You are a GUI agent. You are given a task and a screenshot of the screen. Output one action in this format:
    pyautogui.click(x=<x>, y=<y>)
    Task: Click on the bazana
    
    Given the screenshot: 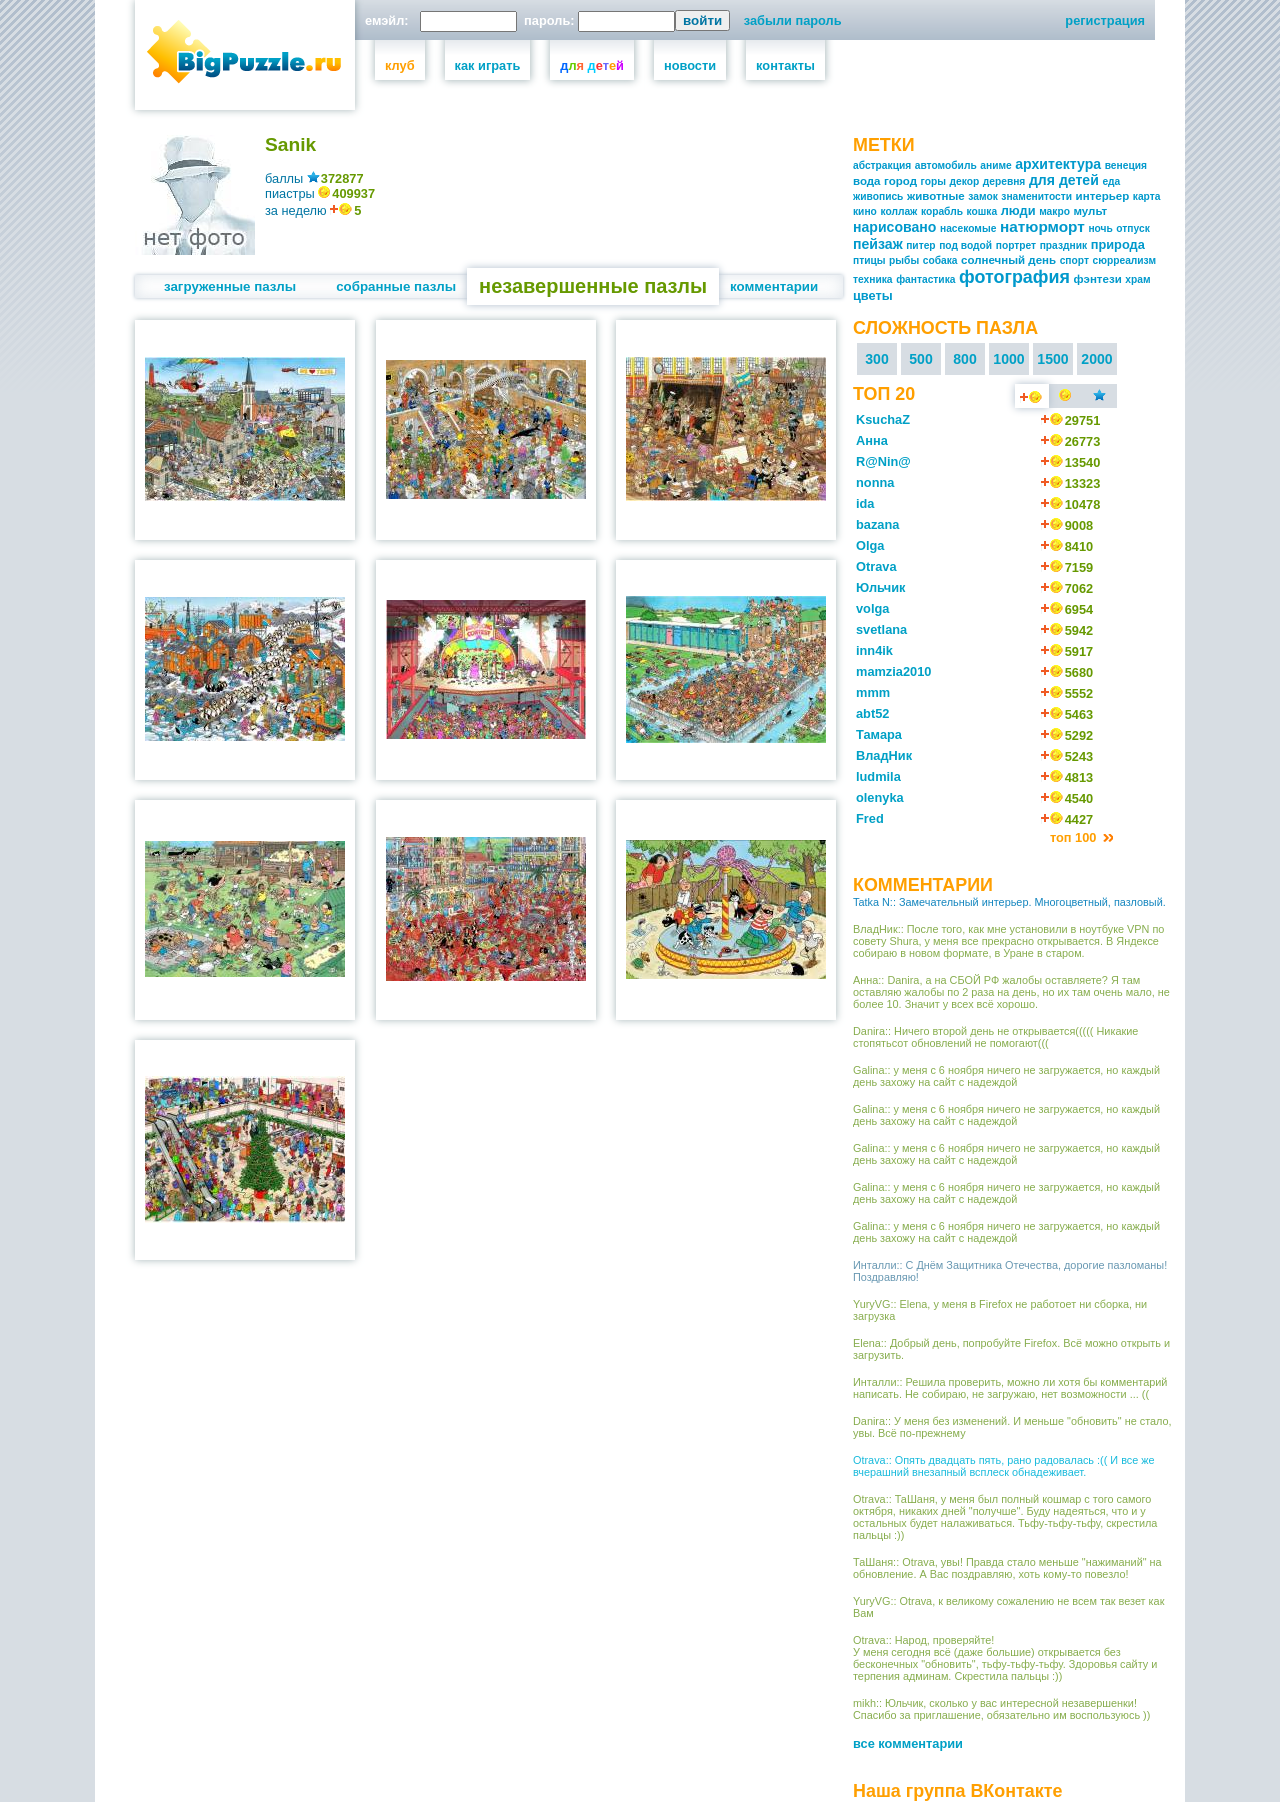 What is the action you would take?
    pyautogui.click(x=877, y=524)
    